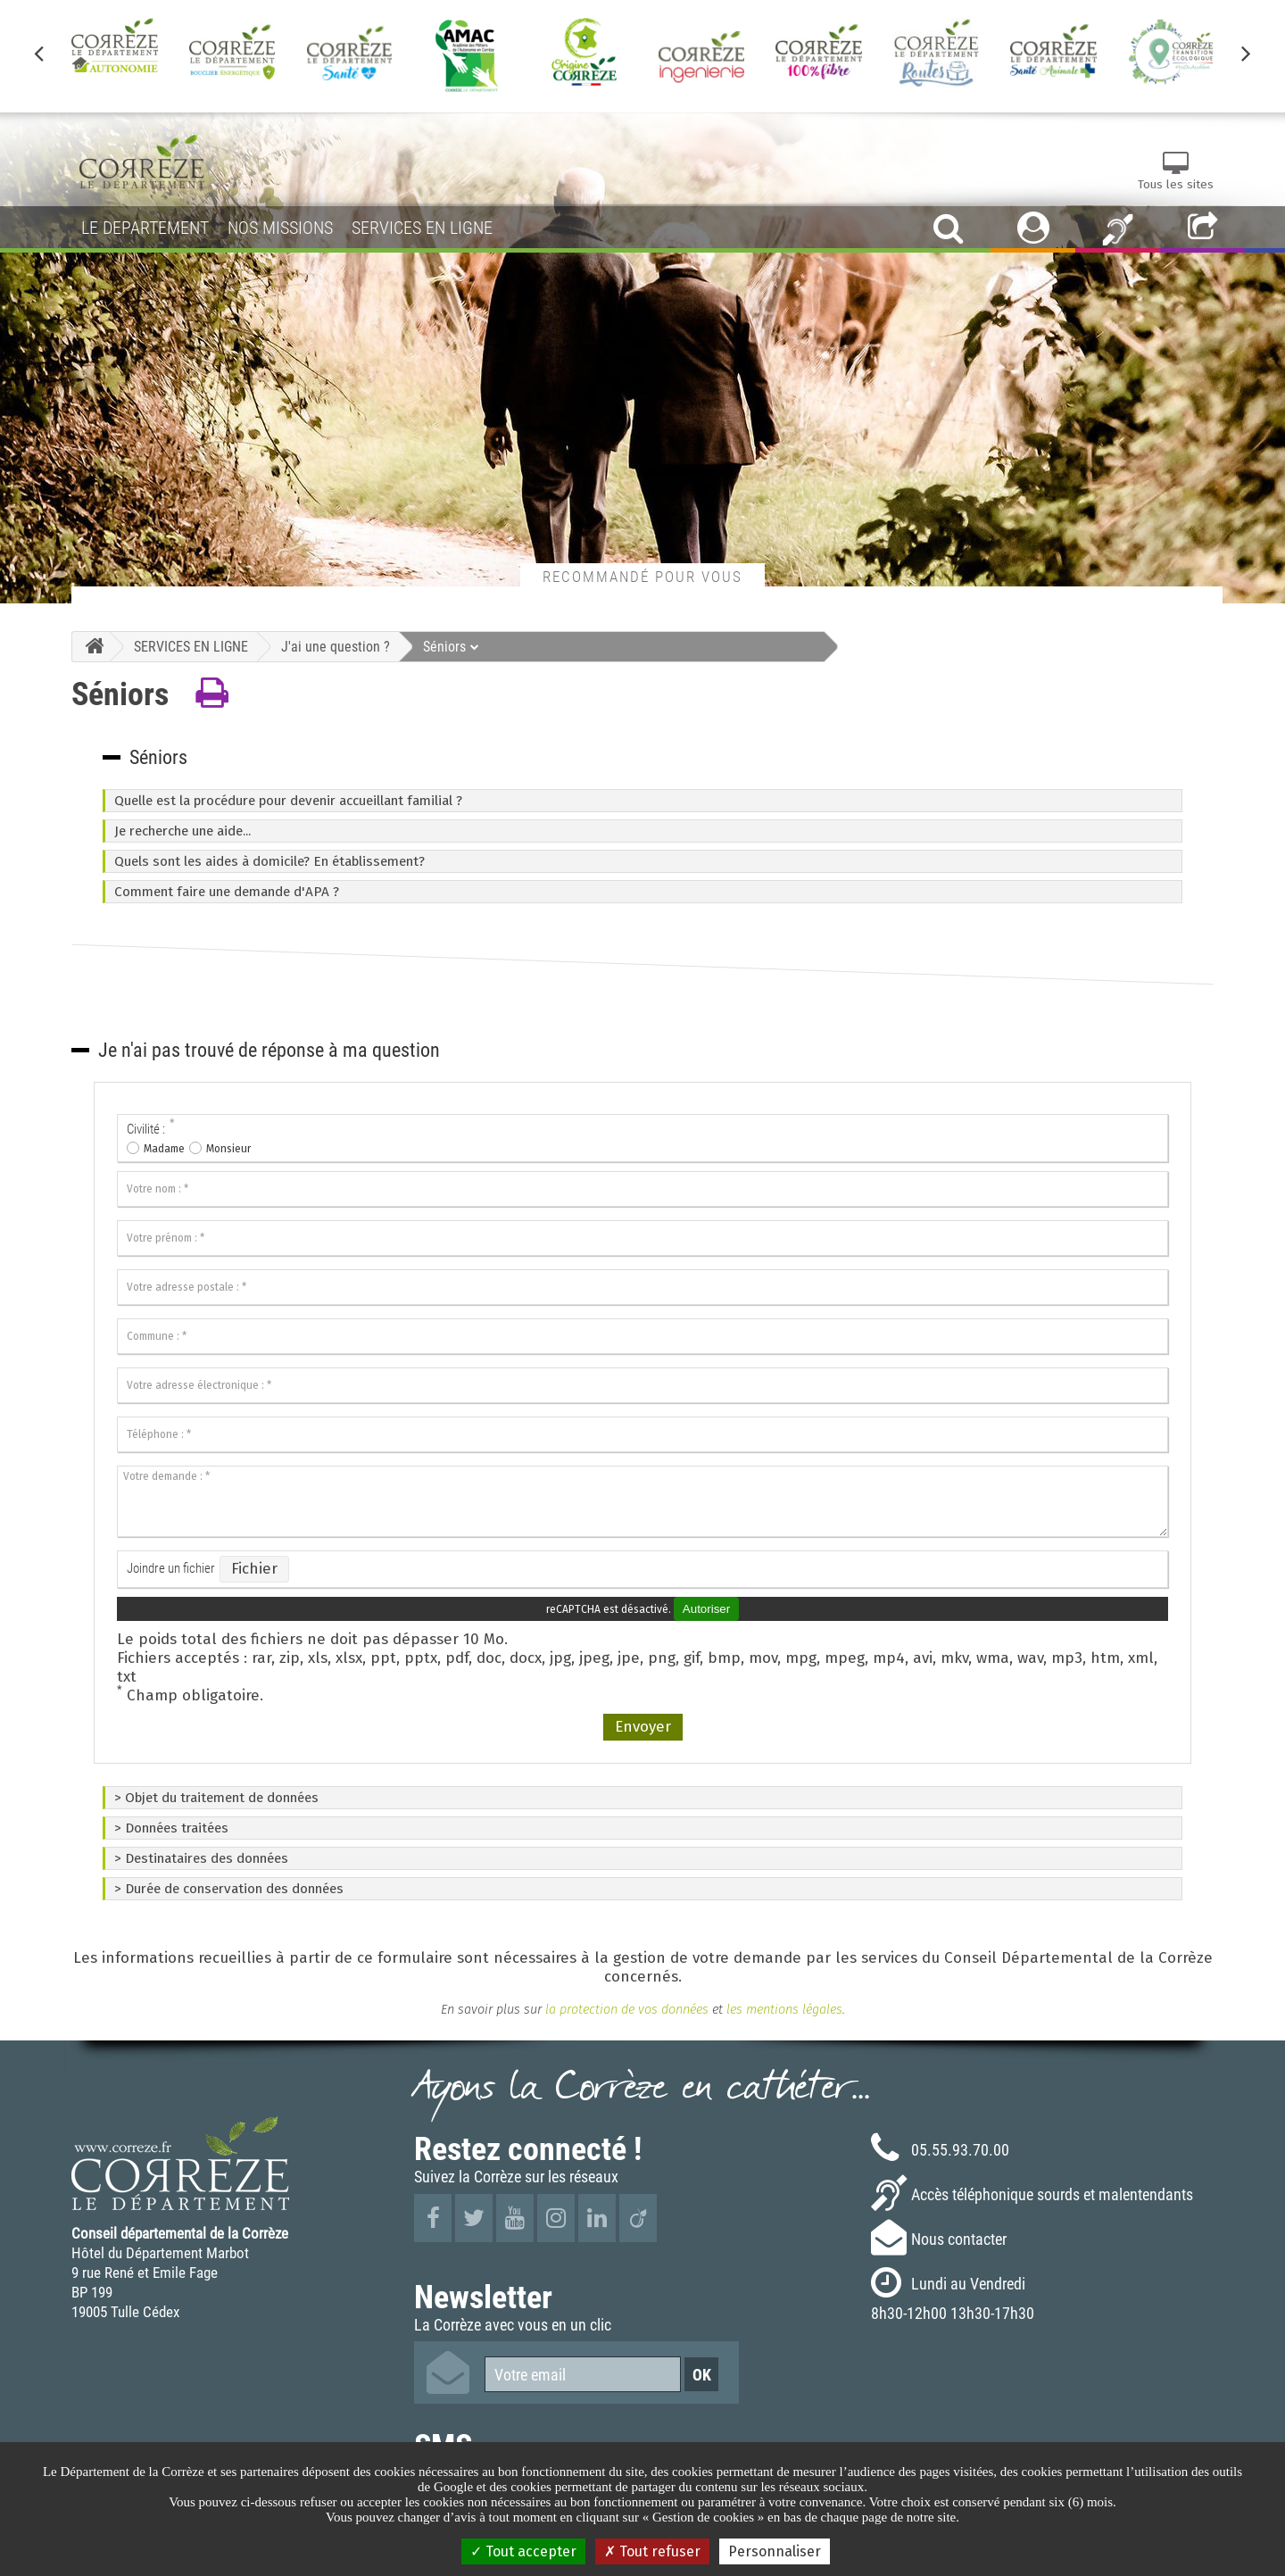  Describe the element at coordinates (229, 1889) in the screenshot. I see `> Durée de conservation des données` at that location.